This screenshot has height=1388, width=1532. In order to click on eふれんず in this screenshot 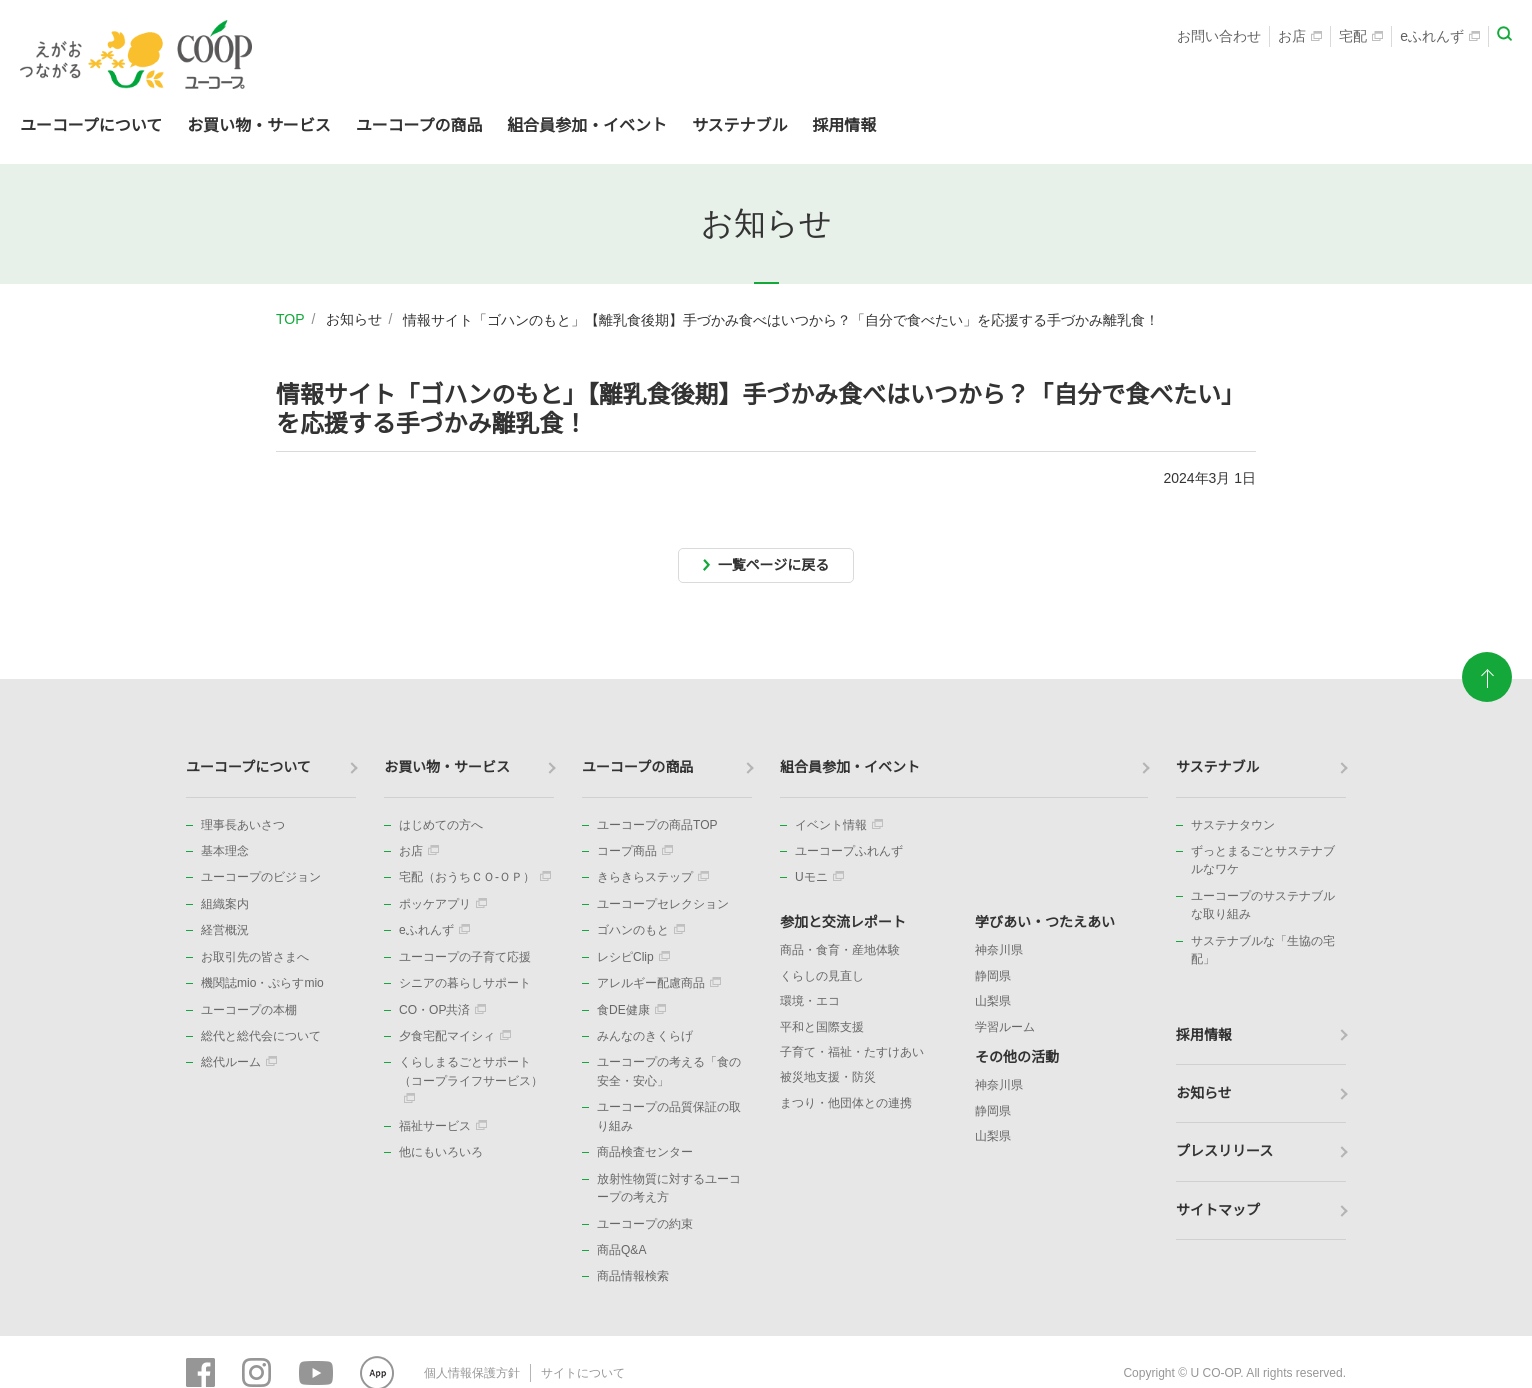, I will do `click(1440, 36)`.